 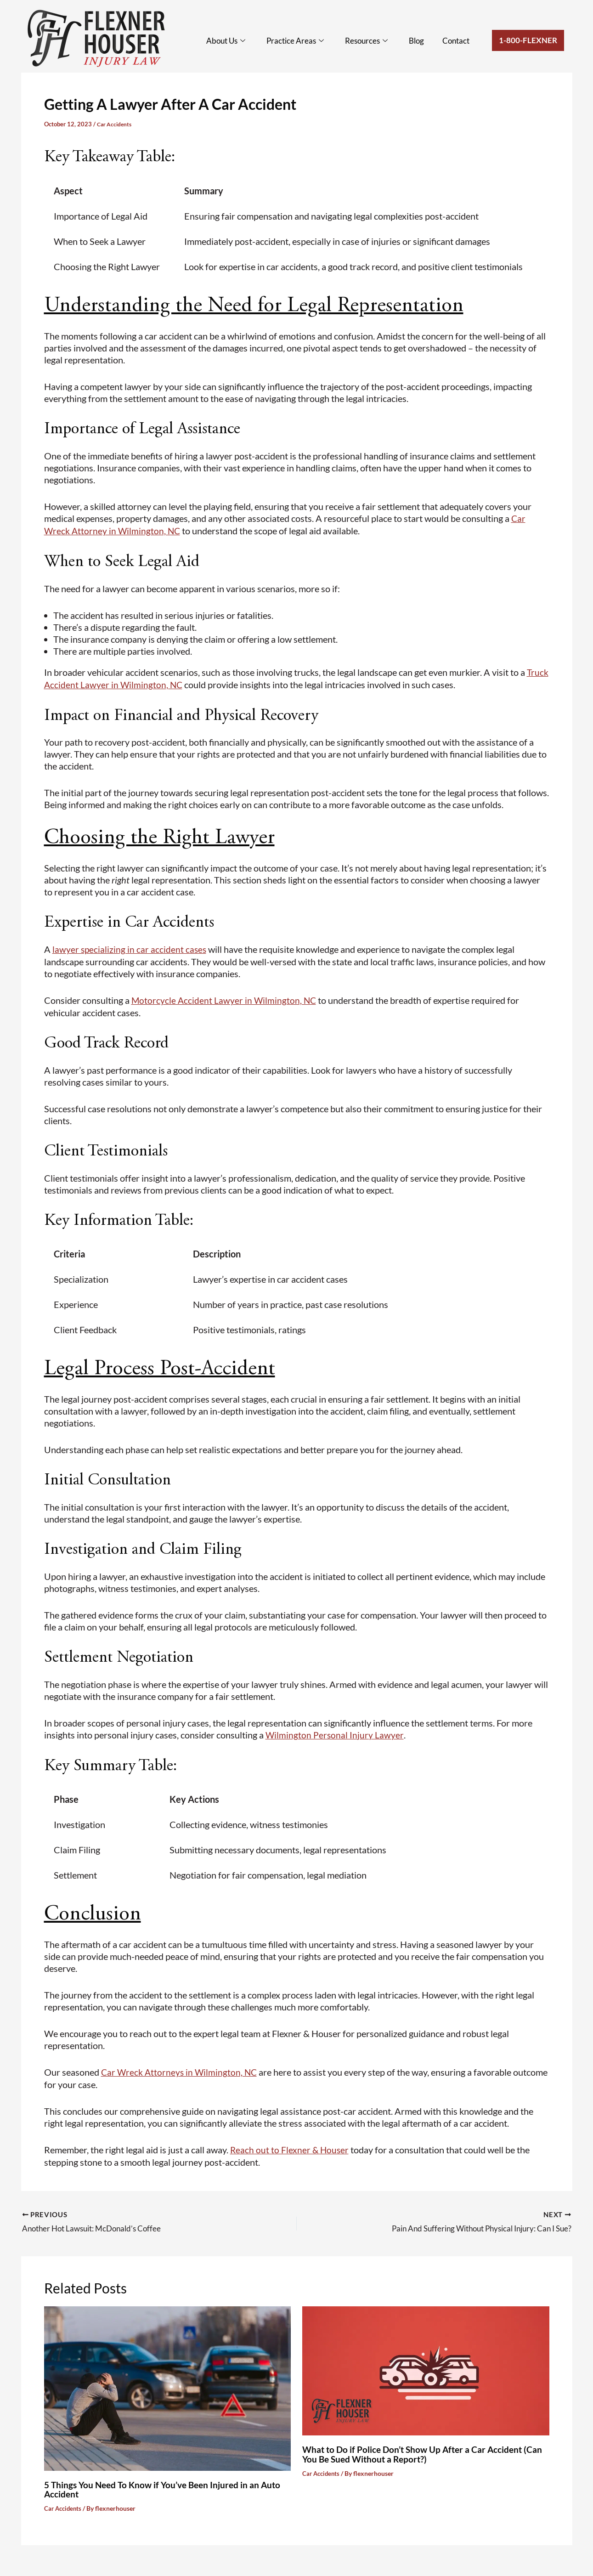 I want to click on Reach out to Flexner & Houser, so click(x=290, y=2145).